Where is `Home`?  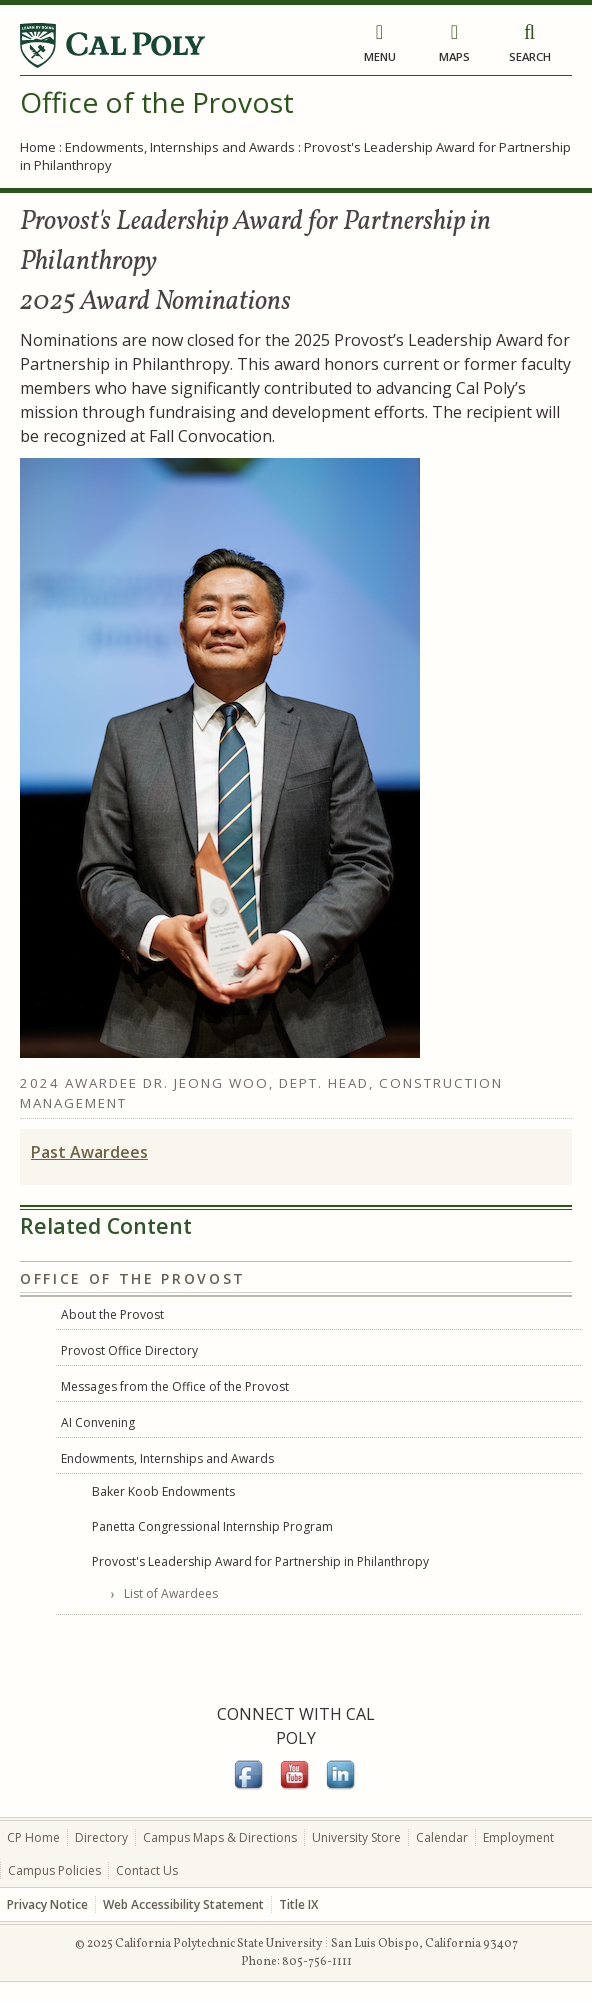
Home is located at coordinates (38, 147).